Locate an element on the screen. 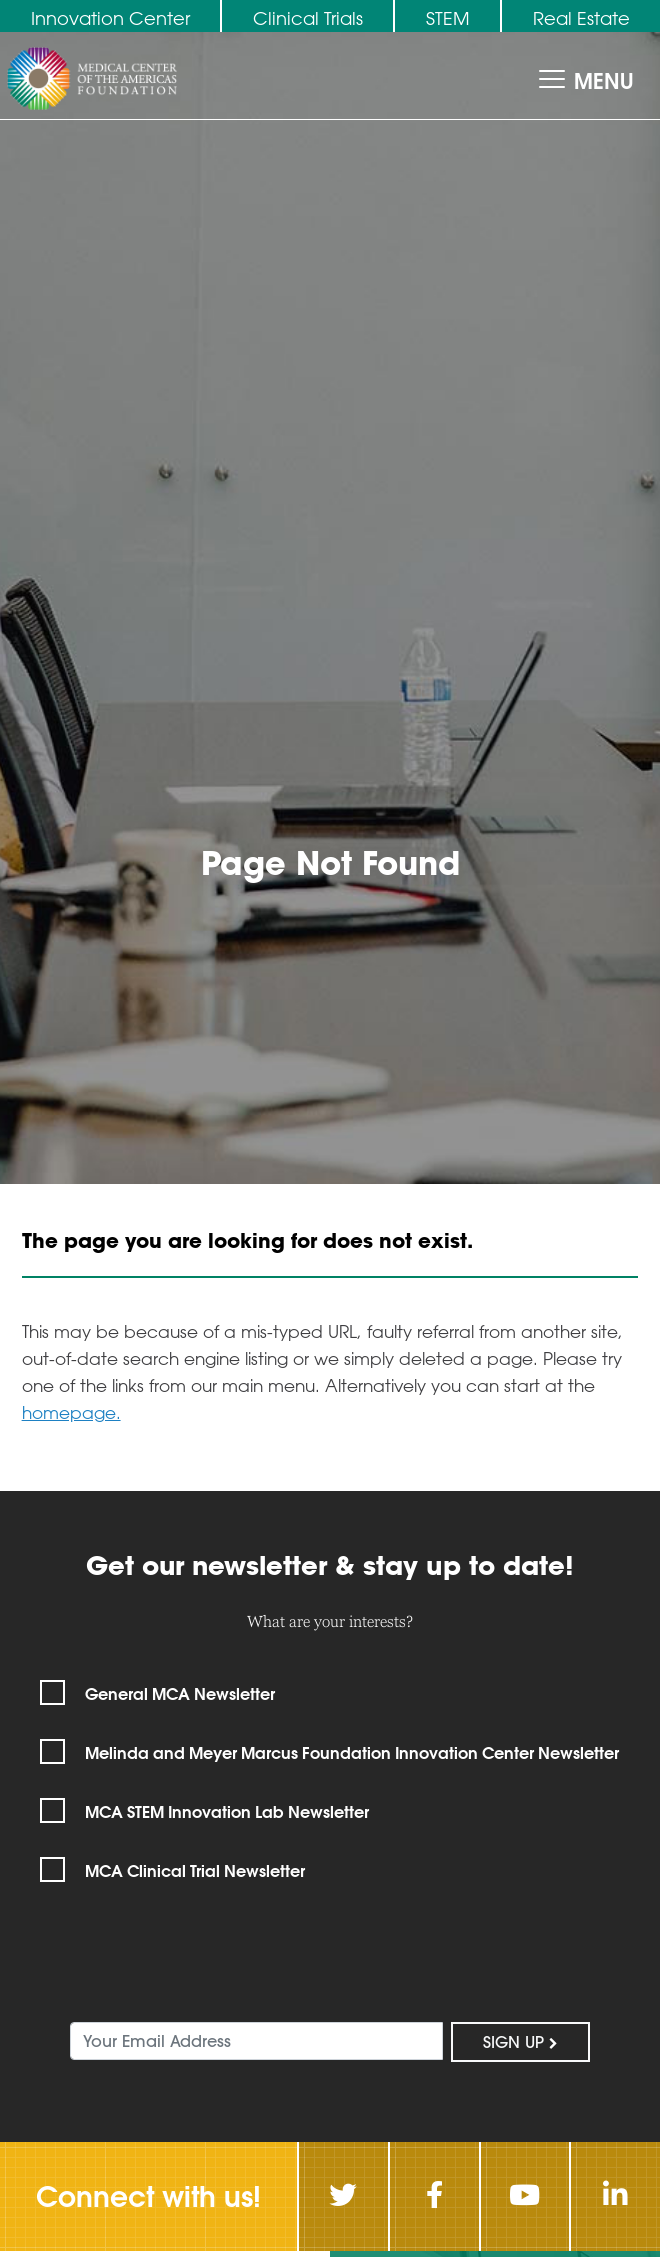  Sign Up is located at coordinates (520, 2042).